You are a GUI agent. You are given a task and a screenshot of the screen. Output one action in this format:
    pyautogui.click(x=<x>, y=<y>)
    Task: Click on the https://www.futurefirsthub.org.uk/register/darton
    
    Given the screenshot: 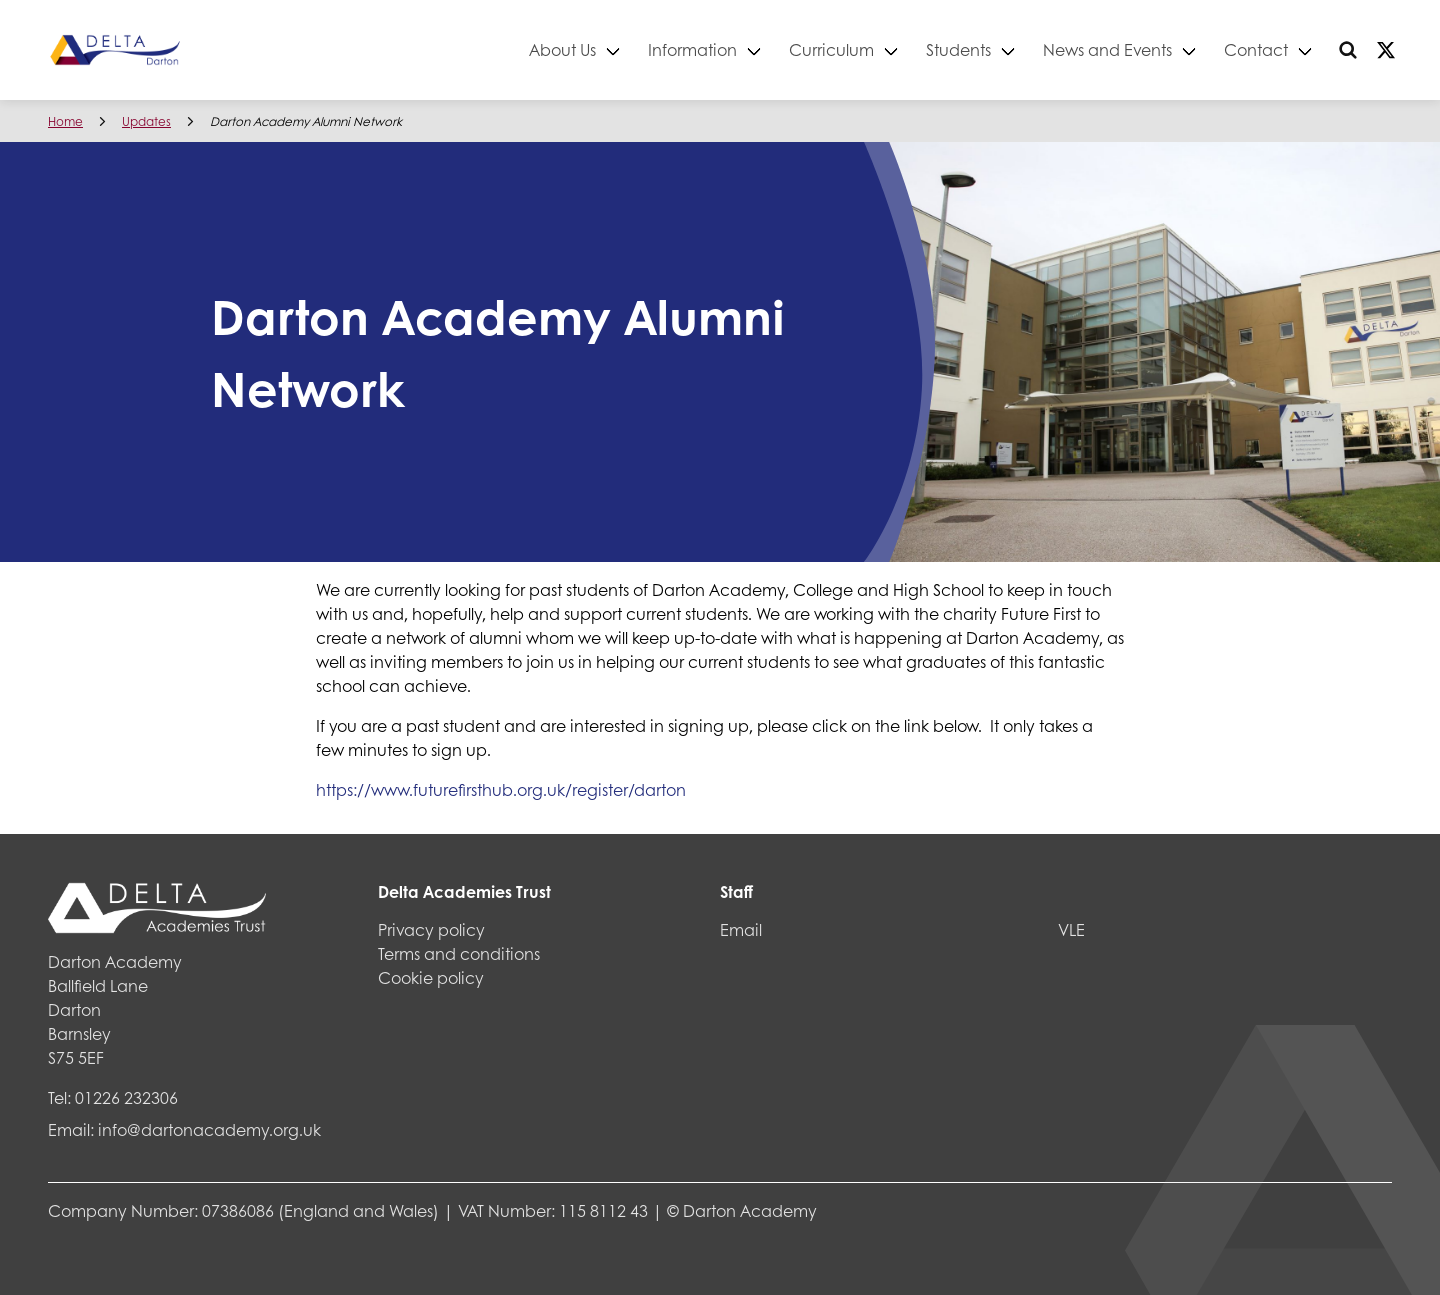 What is the action you would take?
    pyautogui.click(x=501, y=789)
    